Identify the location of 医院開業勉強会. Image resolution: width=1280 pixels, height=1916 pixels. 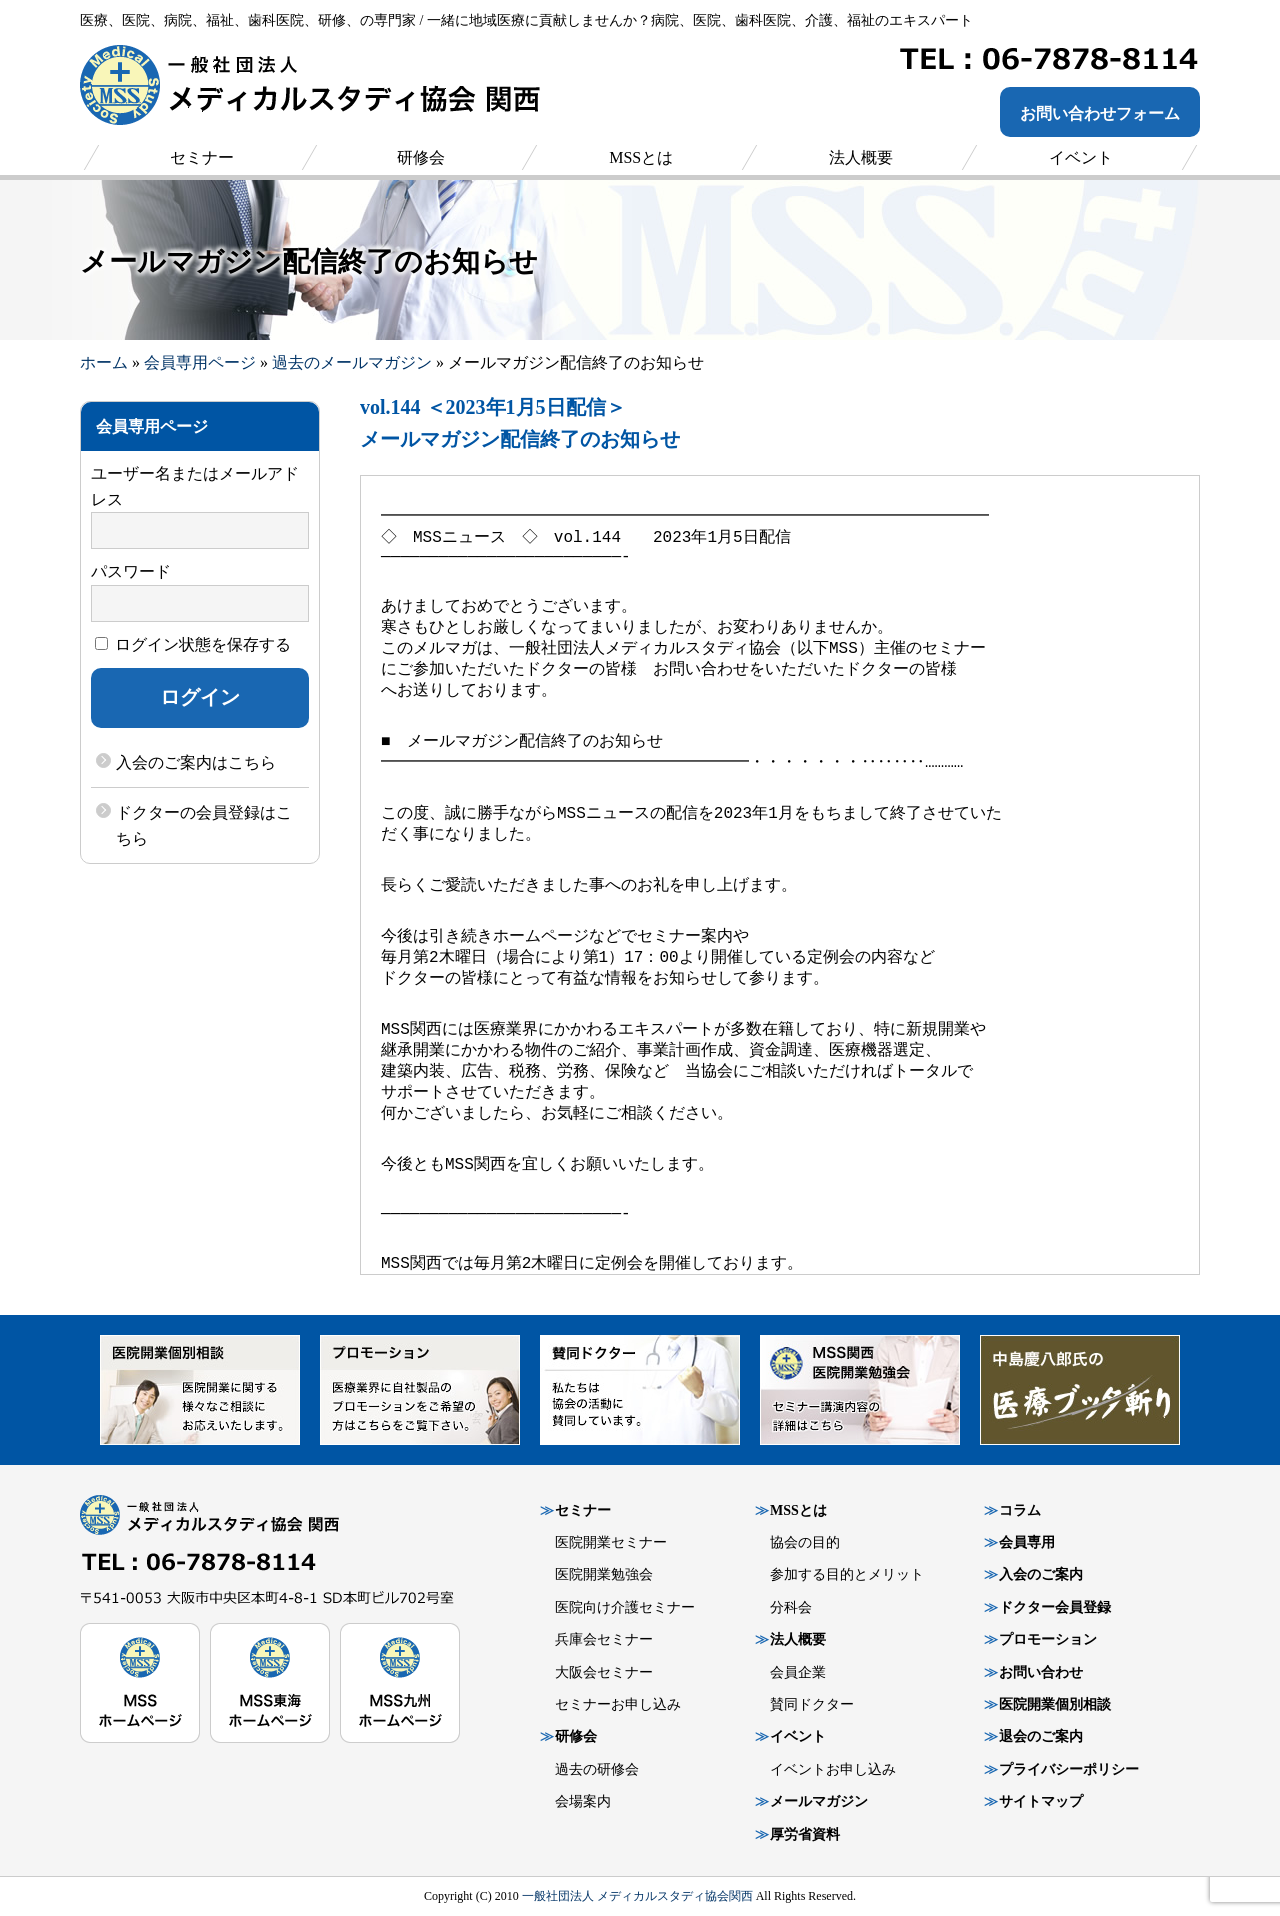
(604, 1574).